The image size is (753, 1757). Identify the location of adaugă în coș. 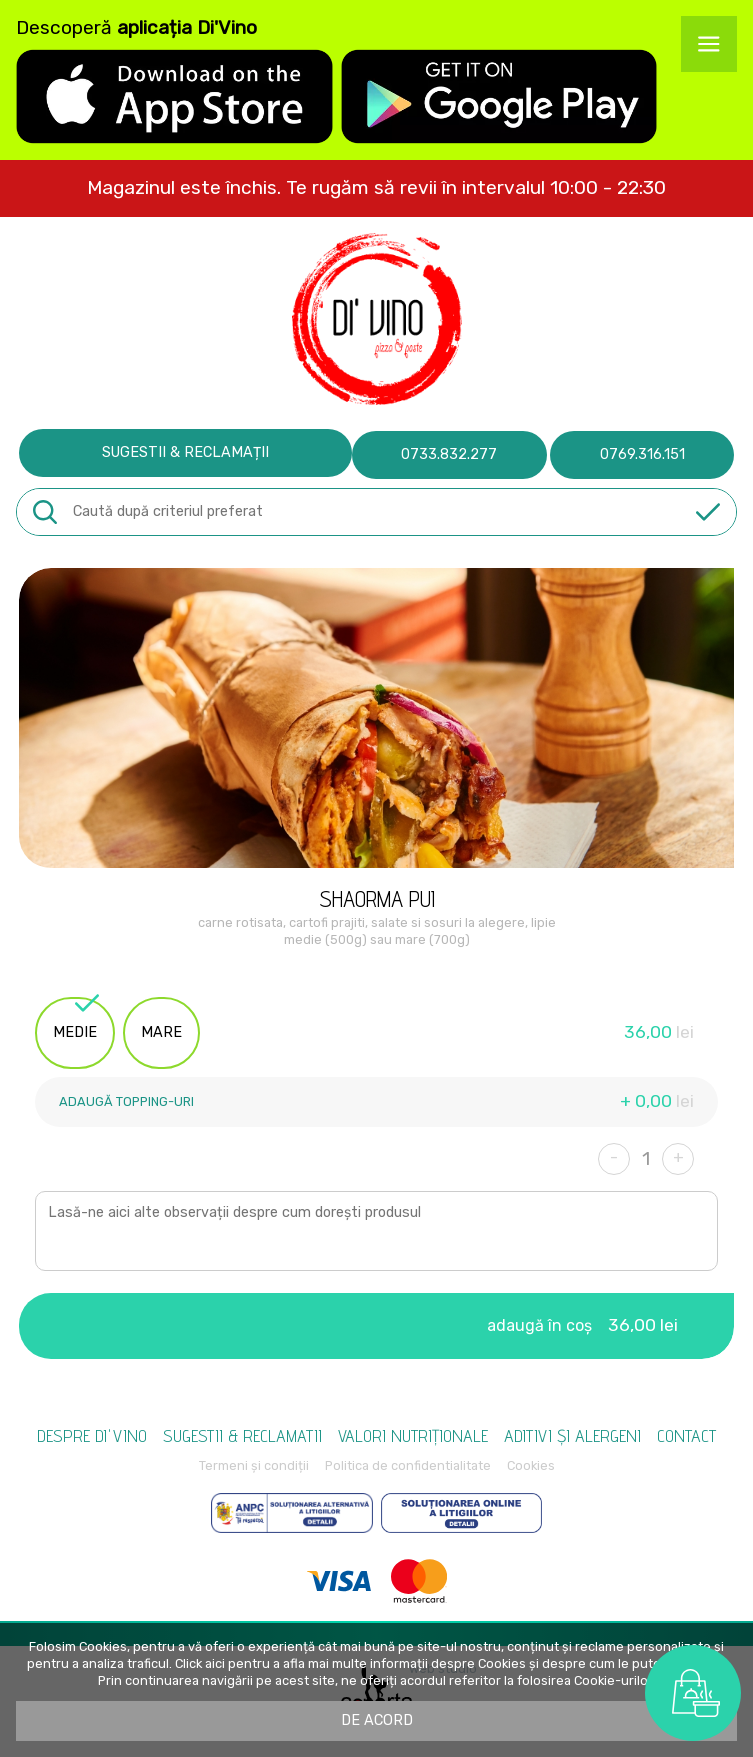
(582, 1325).